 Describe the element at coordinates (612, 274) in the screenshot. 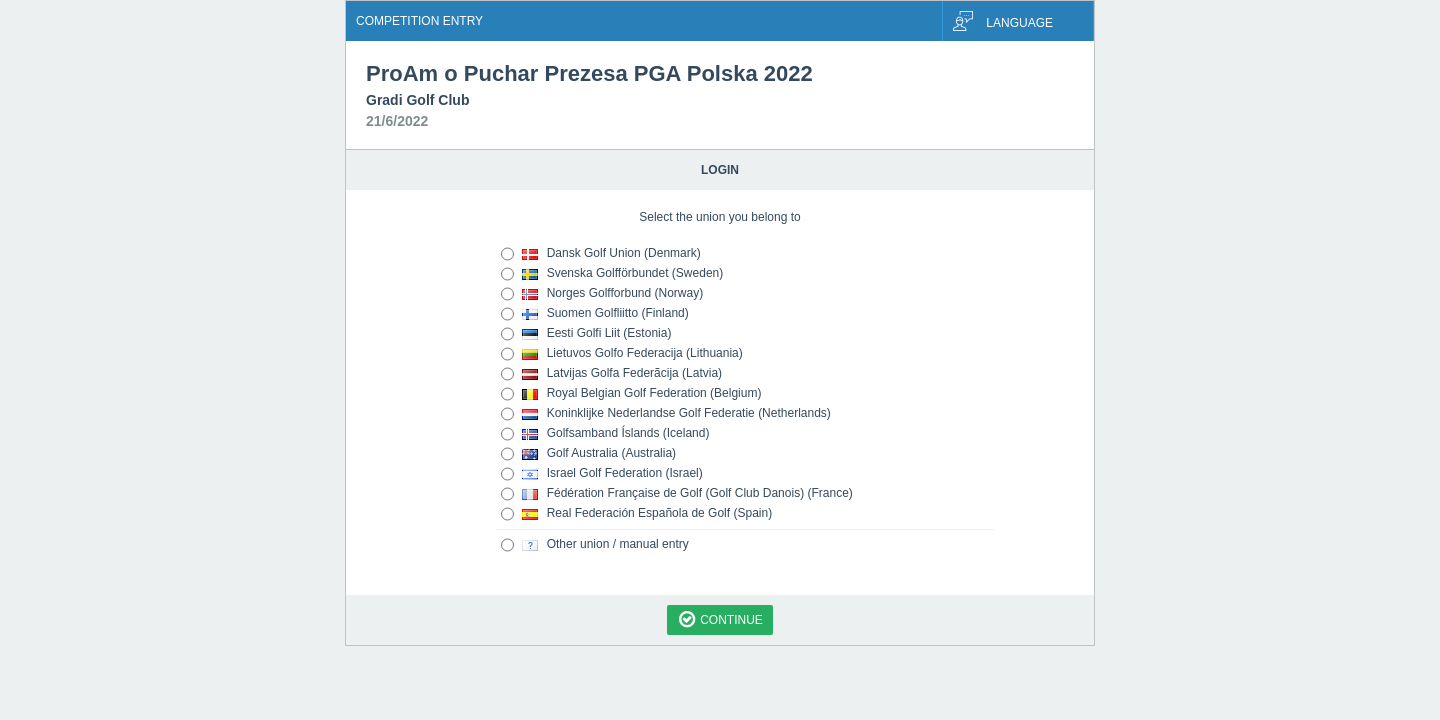

I see `Svenska Golfförbundet (Sweden)` at that location.